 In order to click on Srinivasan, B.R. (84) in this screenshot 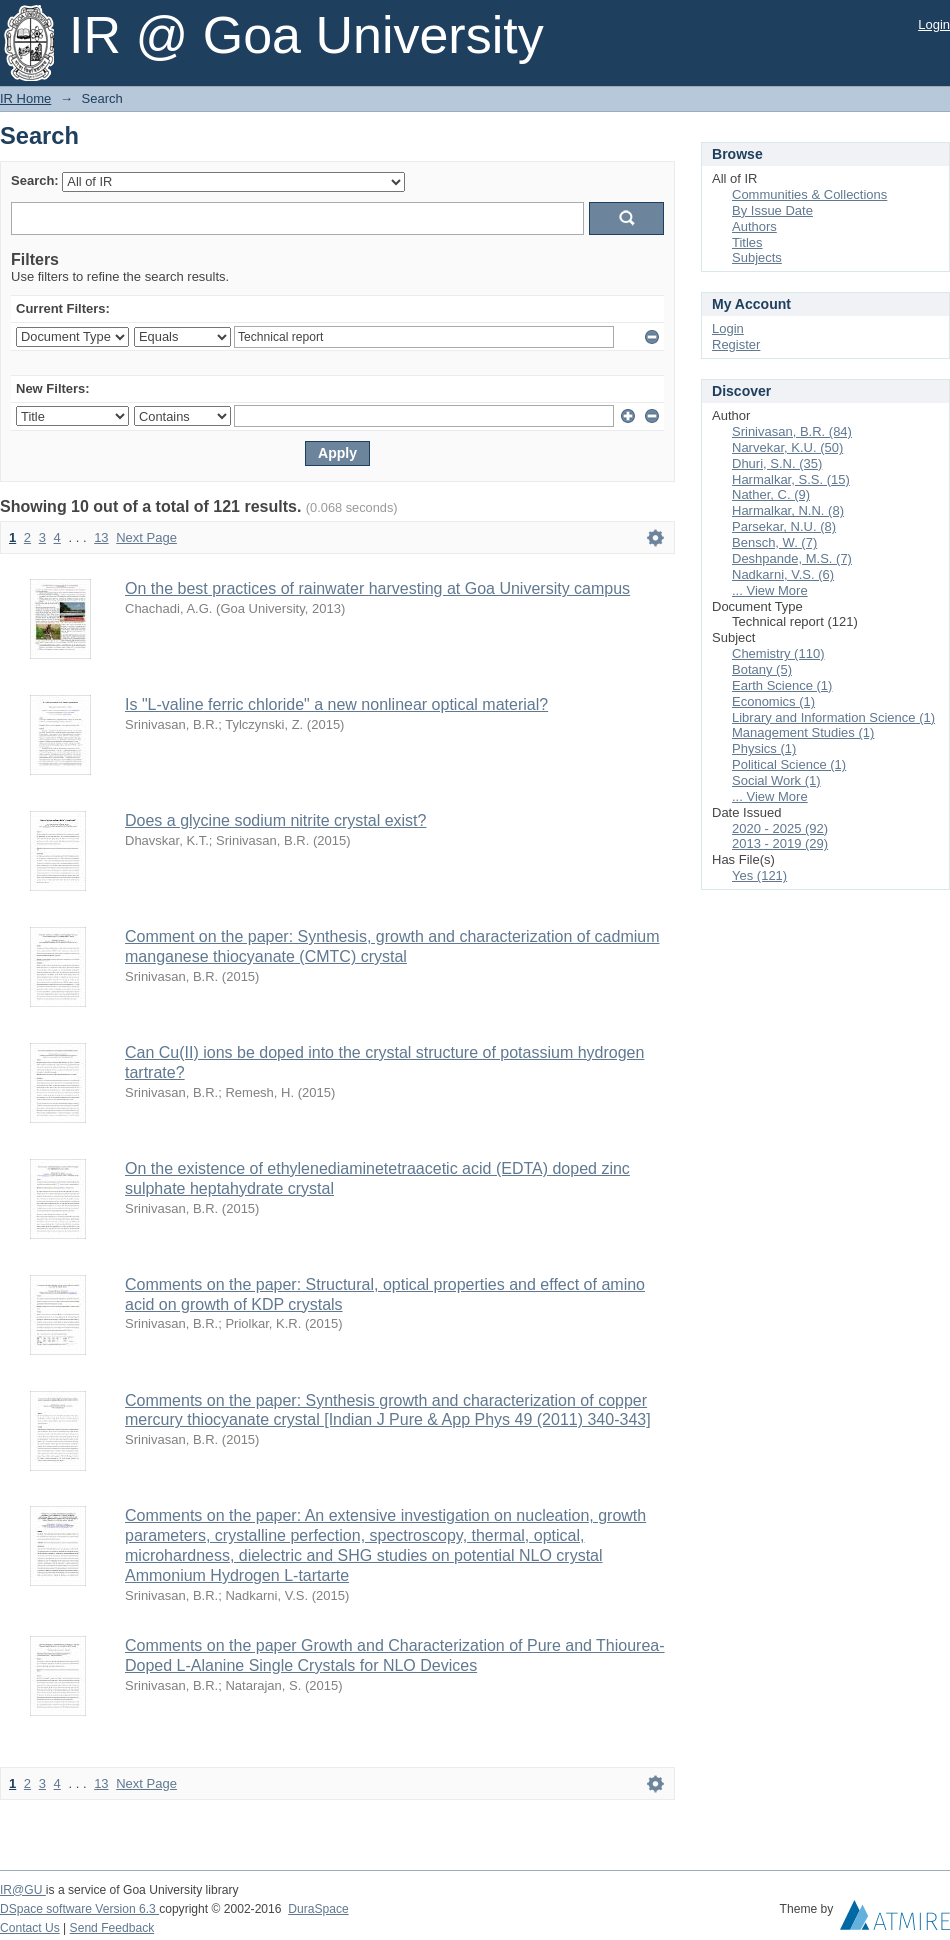, I will do `click(792, 431)`.